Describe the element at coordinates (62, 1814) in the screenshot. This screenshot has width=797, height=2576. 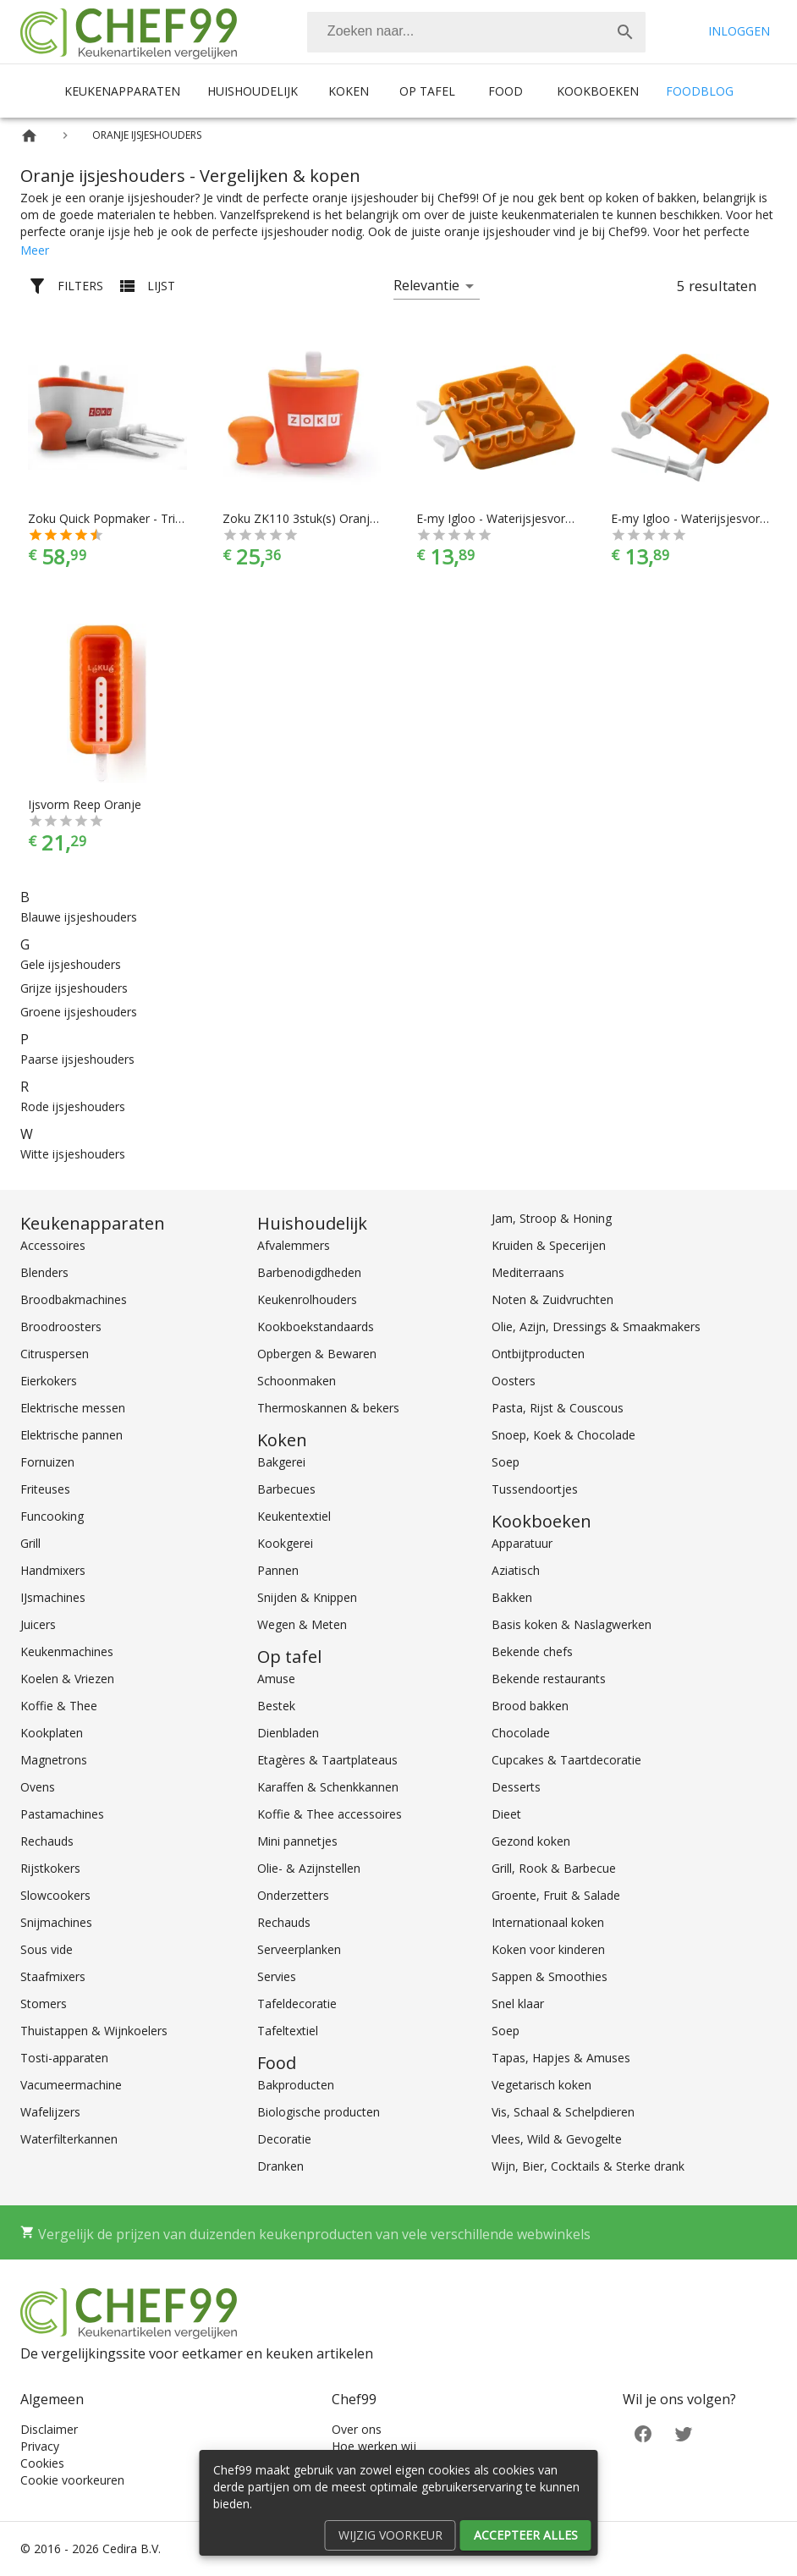
I see `Pastamachines` at that location.